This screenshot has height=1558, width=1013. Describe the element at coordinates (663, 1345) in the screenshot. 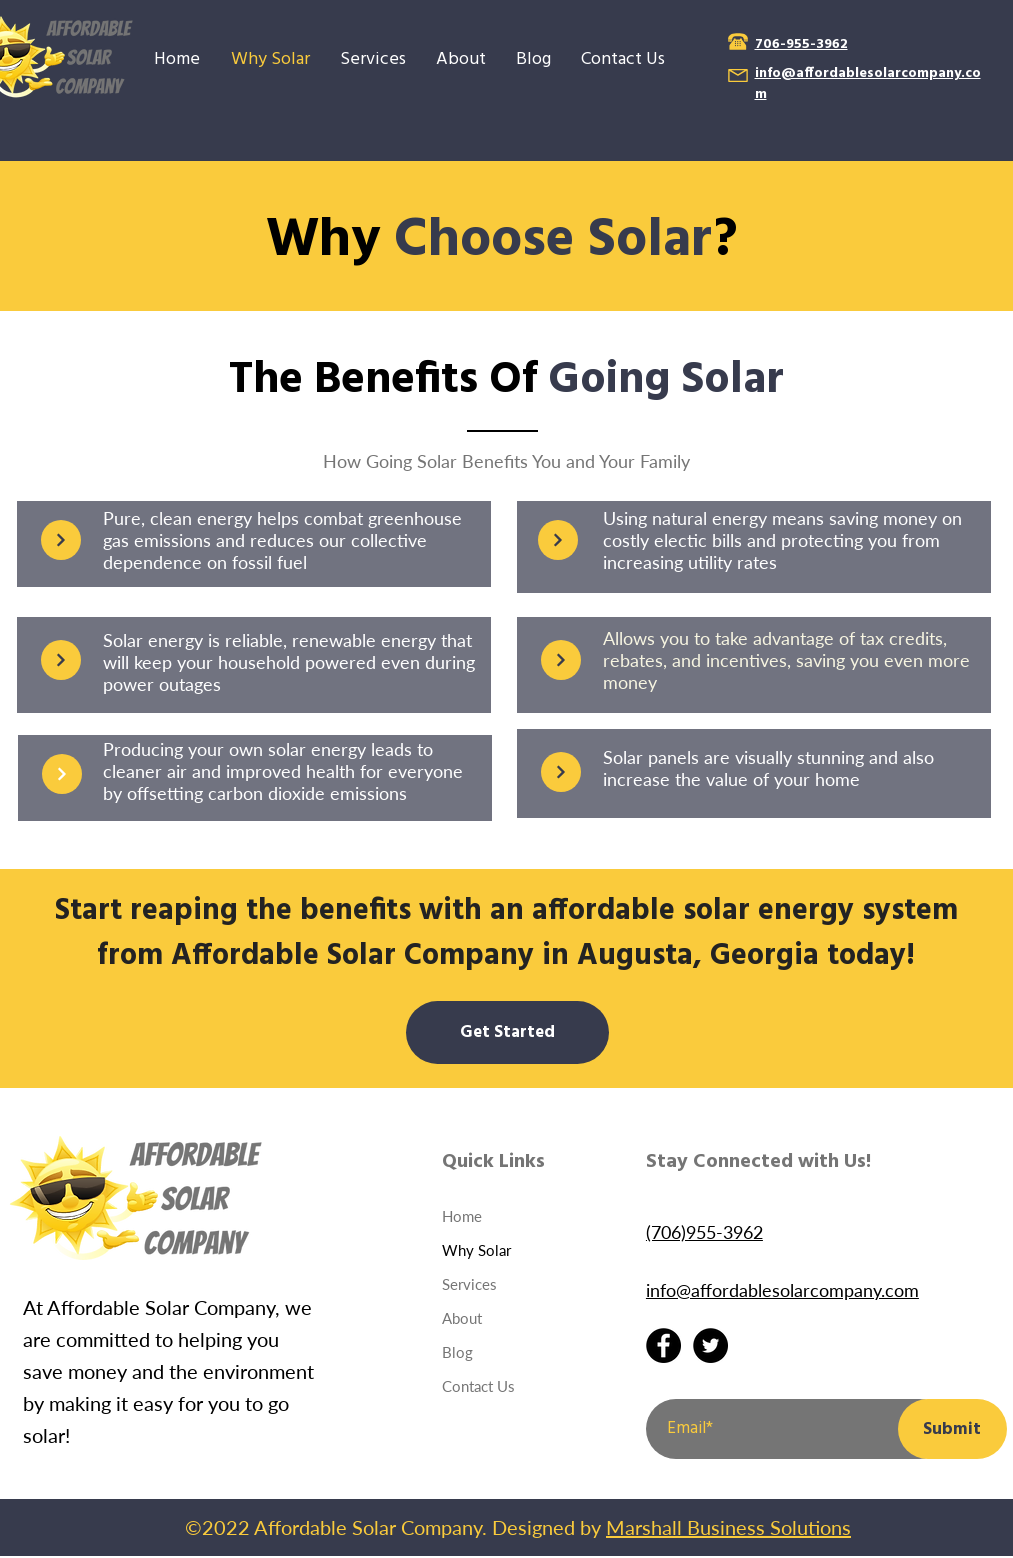

I see `[Facebook]` at that location.